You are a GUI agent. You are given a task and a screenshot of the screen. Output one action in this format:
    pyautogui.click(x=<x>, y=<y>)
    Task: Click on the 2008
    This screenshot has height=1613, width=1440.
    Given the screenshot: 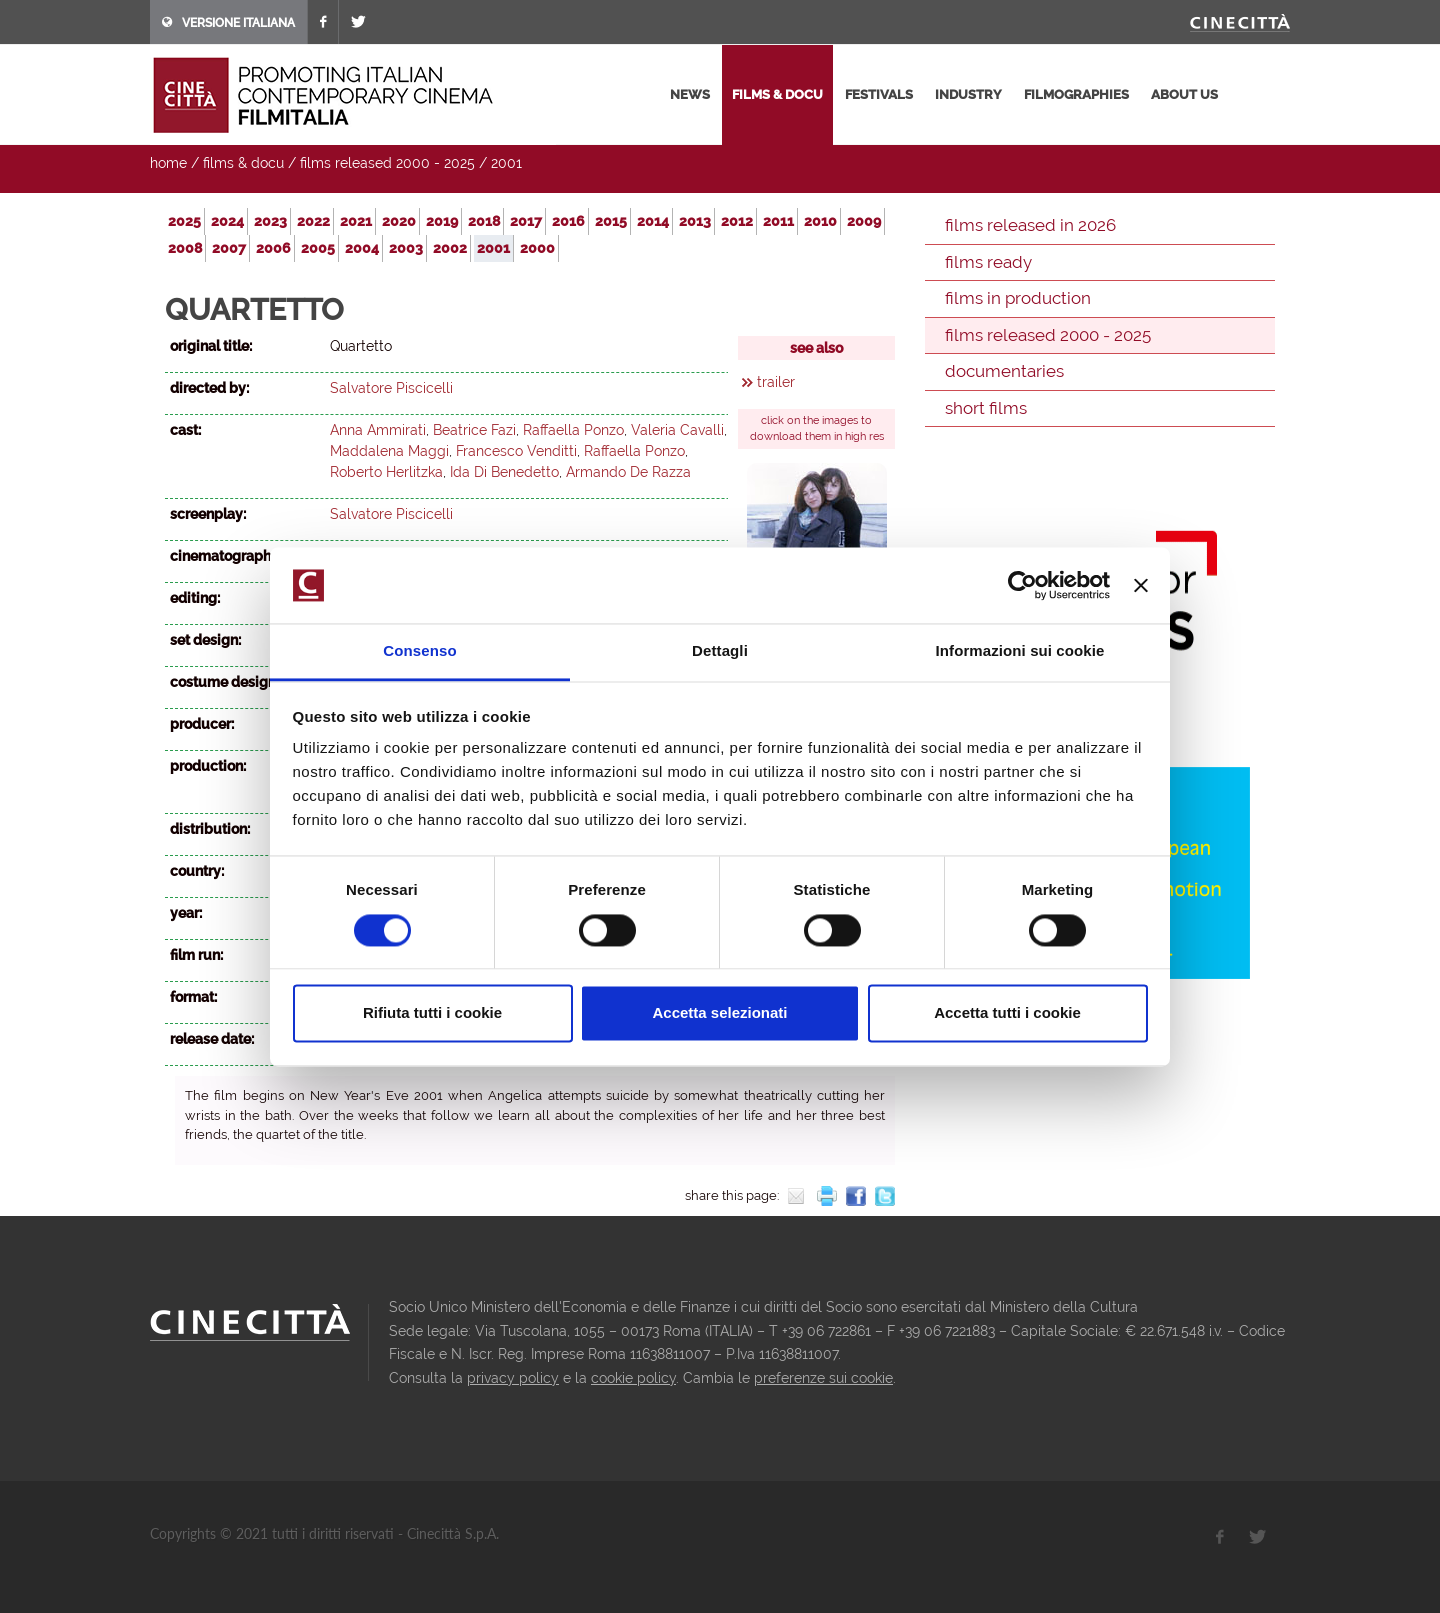 What is the action you would take?
    pyautogui.click(x=185, y=248)
    